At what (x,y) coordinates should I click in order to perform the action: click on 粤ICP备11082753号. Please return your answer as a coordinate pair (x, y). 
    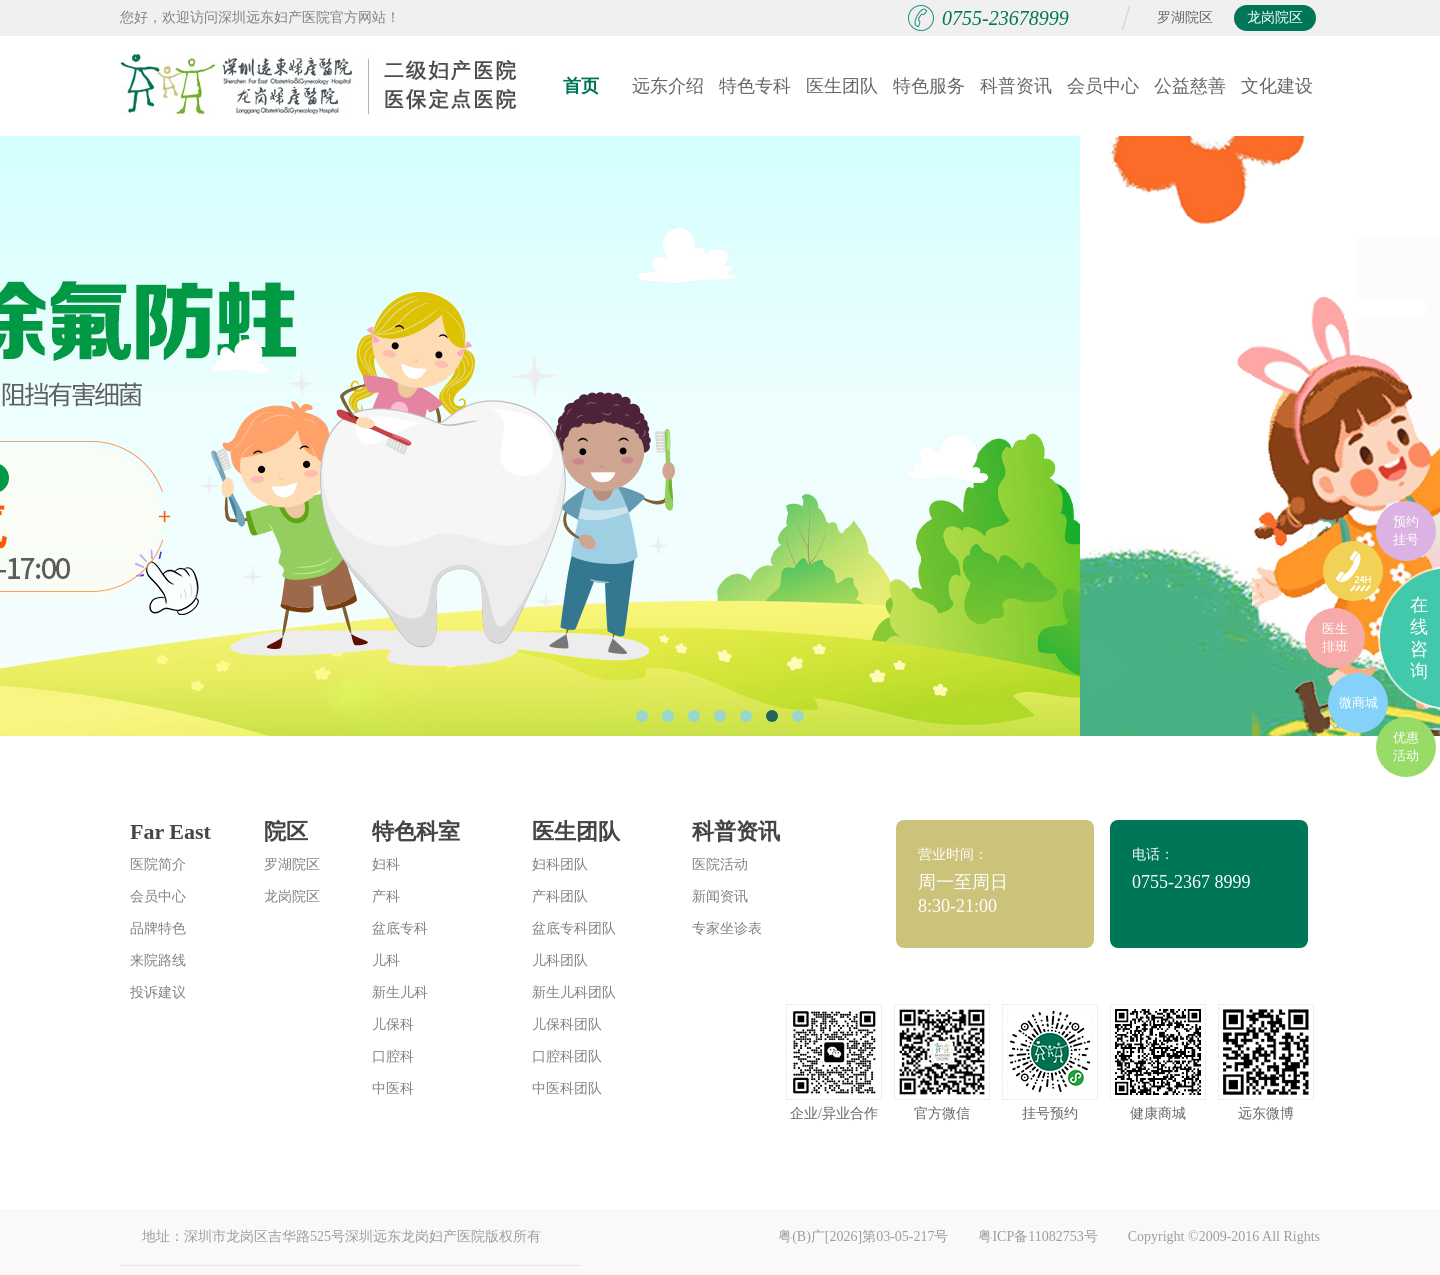
    Looking at the image, I should click on (1037, 1236).